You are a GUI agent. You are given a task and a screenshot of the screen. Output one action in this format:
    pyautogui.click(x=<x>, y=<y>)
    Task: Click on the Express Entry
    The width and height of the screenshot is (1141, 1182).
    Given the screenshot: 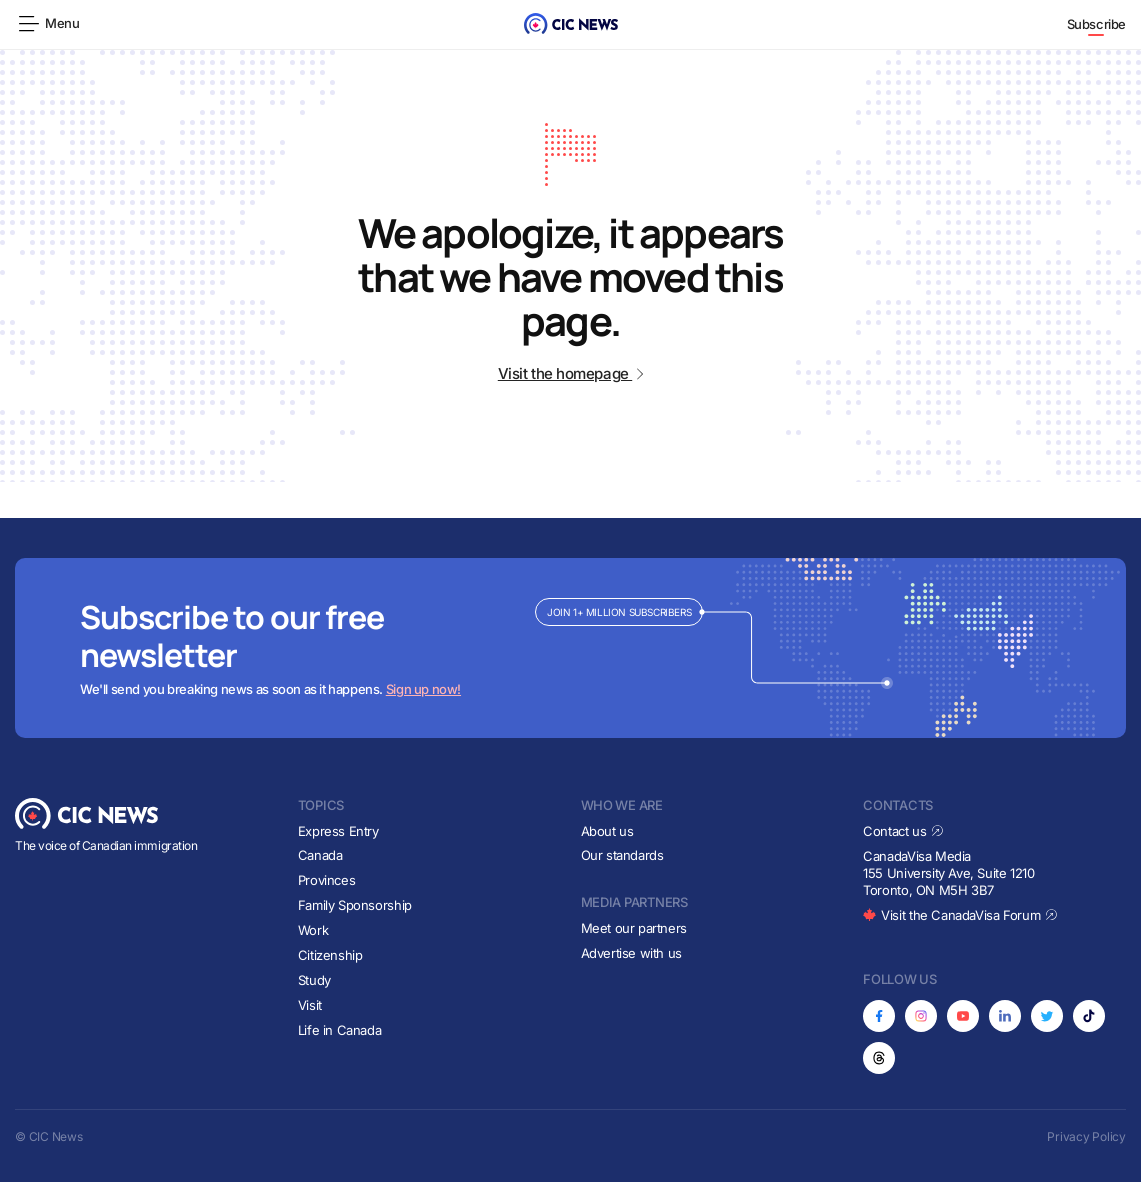 What is the action you would take?
    pyautogui.click(x=338, y=831)
    